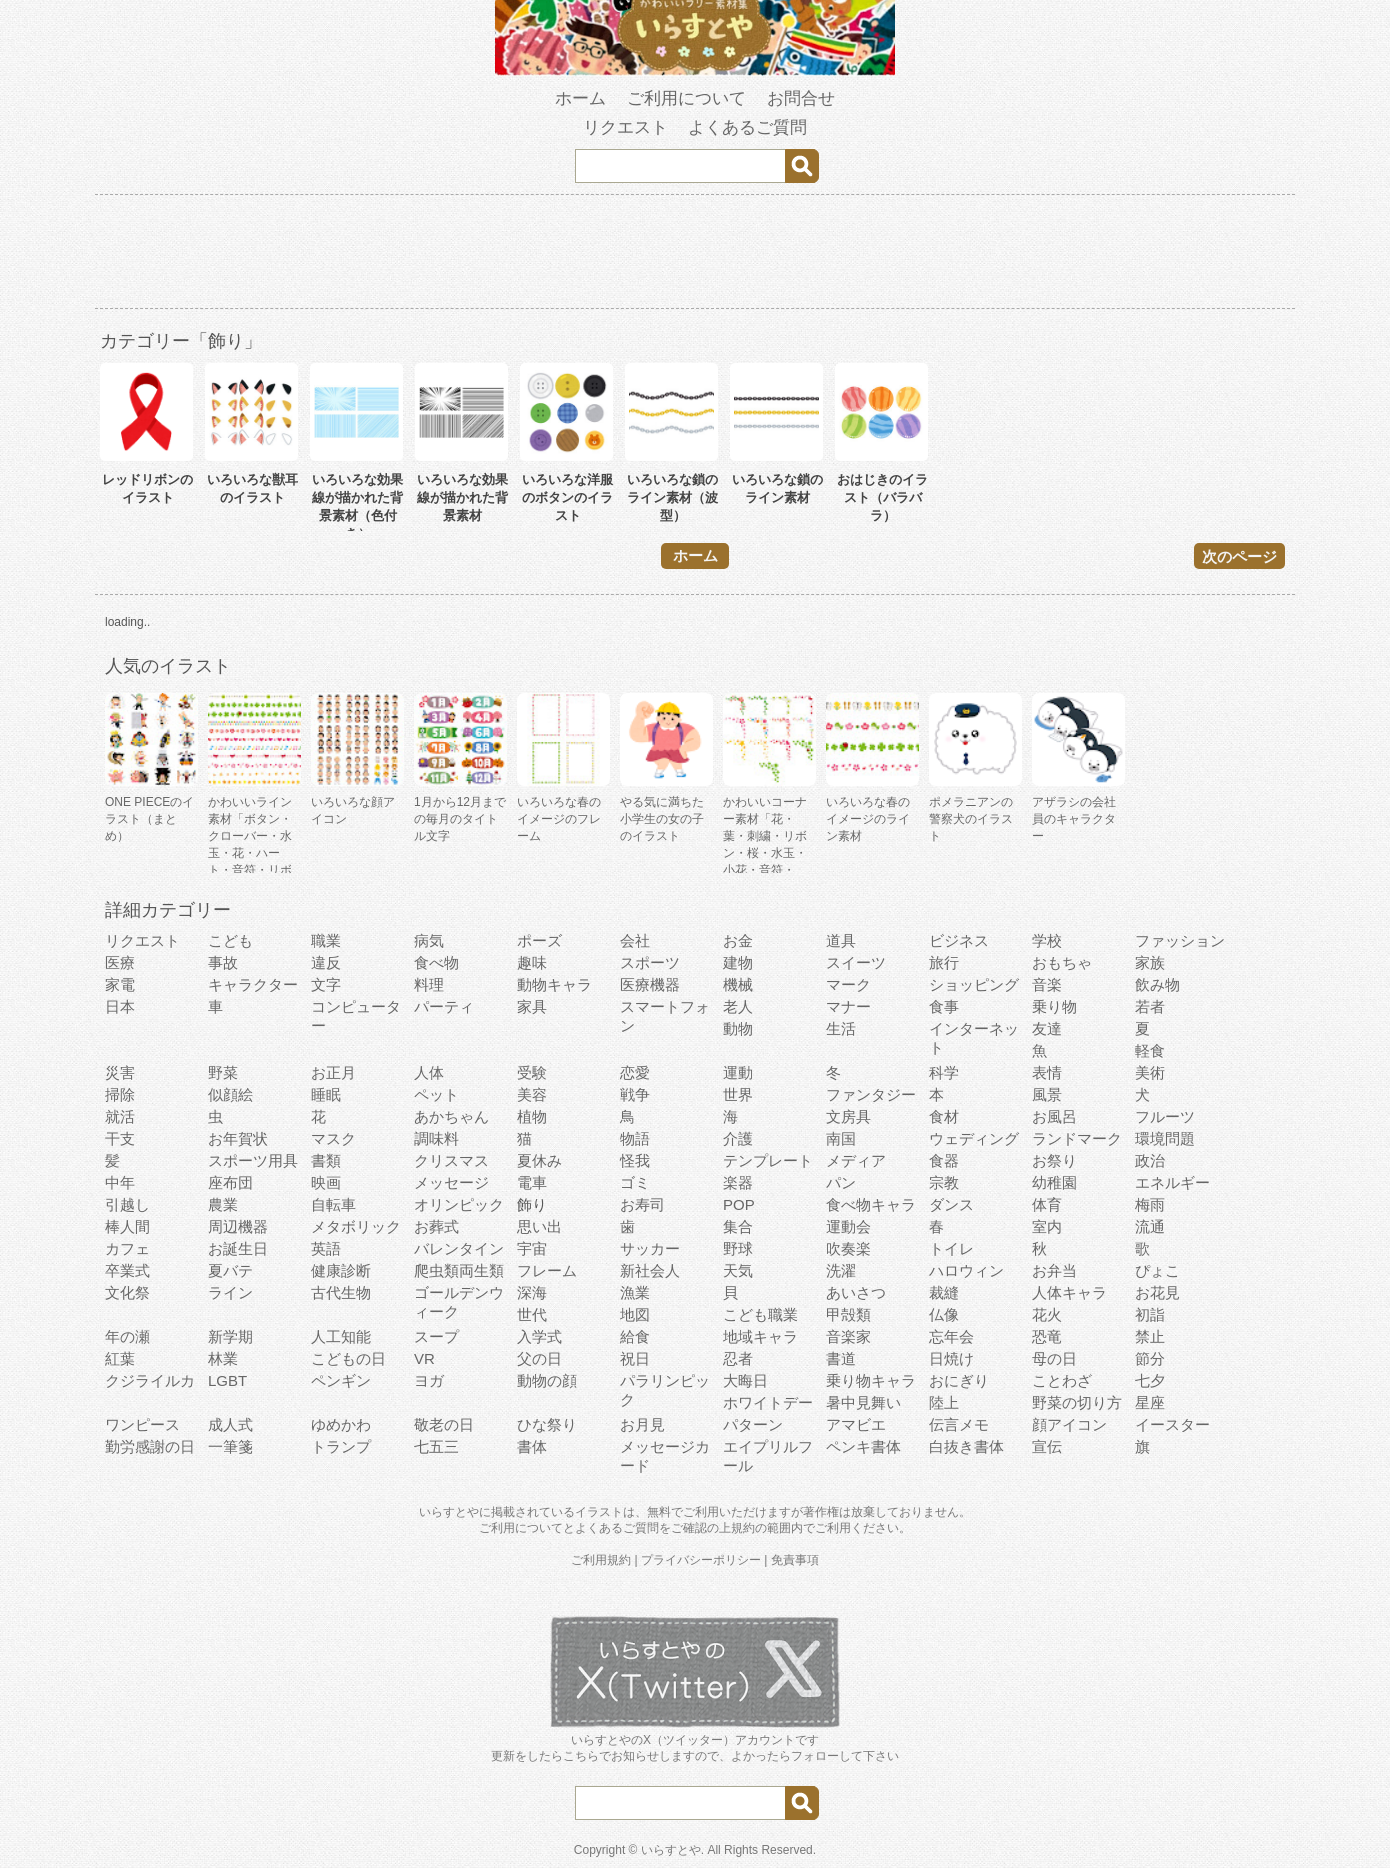 Image resolution: width=1390 pixels, height=1868 pixels. Describe the element at coordinates (1054, 1116) in the screenshot. I see `お風呂` at that location.